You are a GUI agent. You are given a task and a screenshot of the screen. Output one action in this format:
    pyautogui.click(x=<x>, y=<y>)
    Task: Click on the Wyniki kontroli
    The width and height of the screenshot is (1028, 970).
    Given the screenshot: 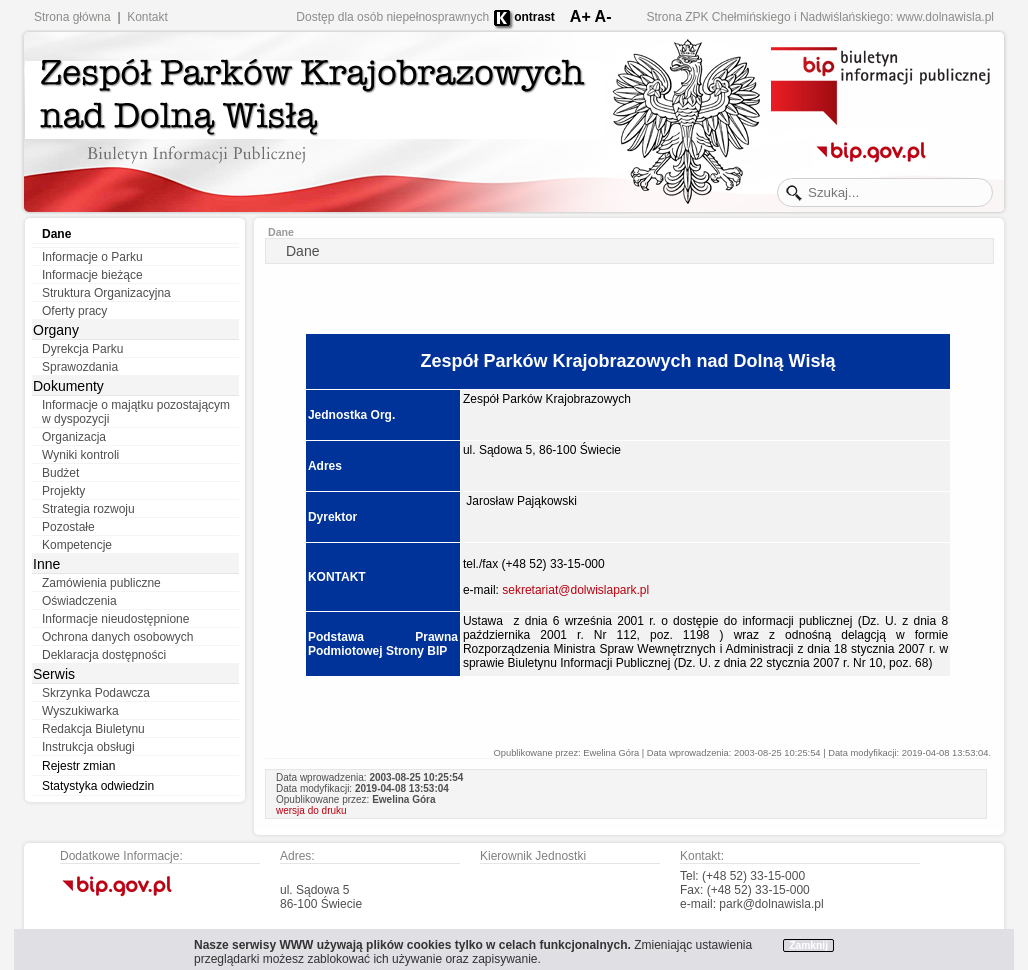 What is the action you would take?
    pyautogui.click(x=80, y=455)
    